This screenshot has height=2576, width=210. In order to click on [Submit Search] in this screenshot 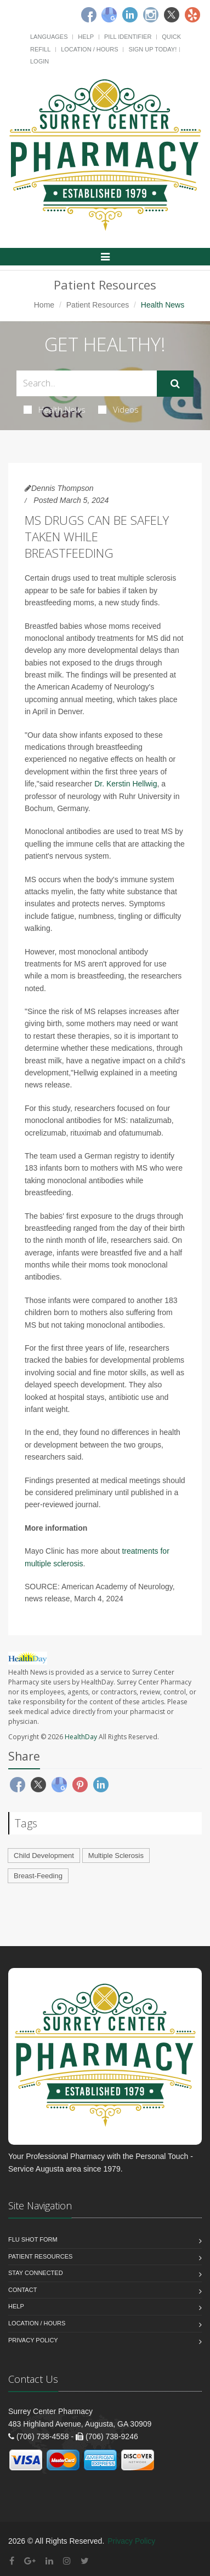, I will do `click(175, 384)`.